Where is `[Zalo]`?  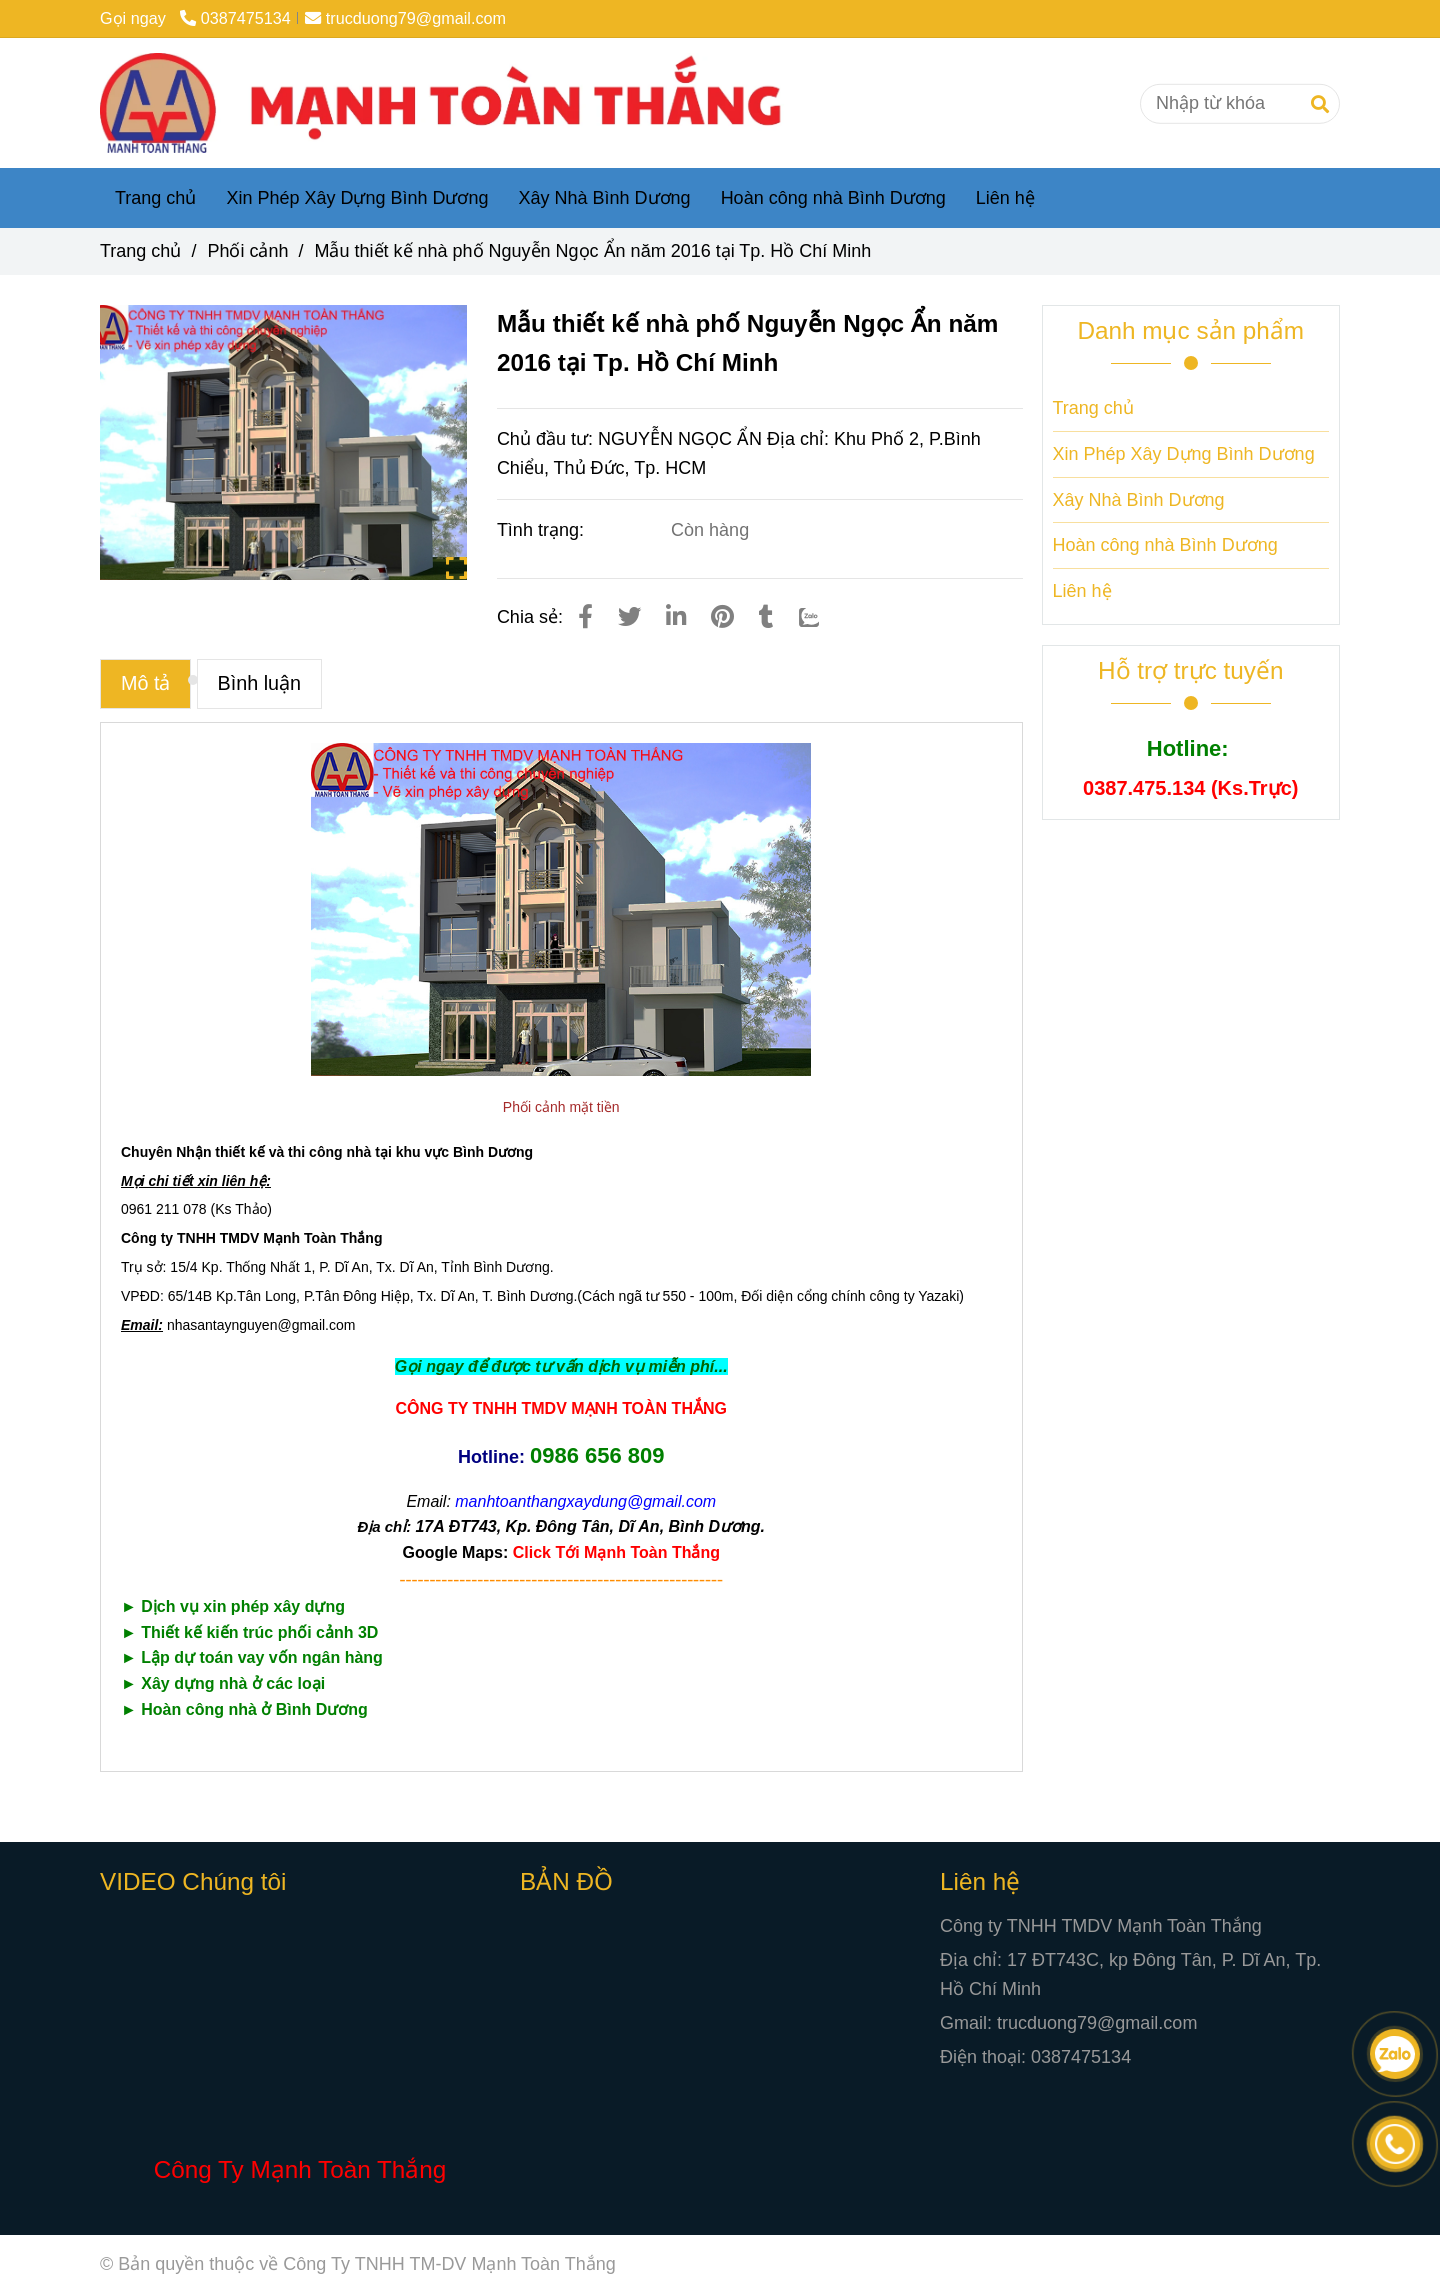 [Zalo] is located at coordinates (822, 617).